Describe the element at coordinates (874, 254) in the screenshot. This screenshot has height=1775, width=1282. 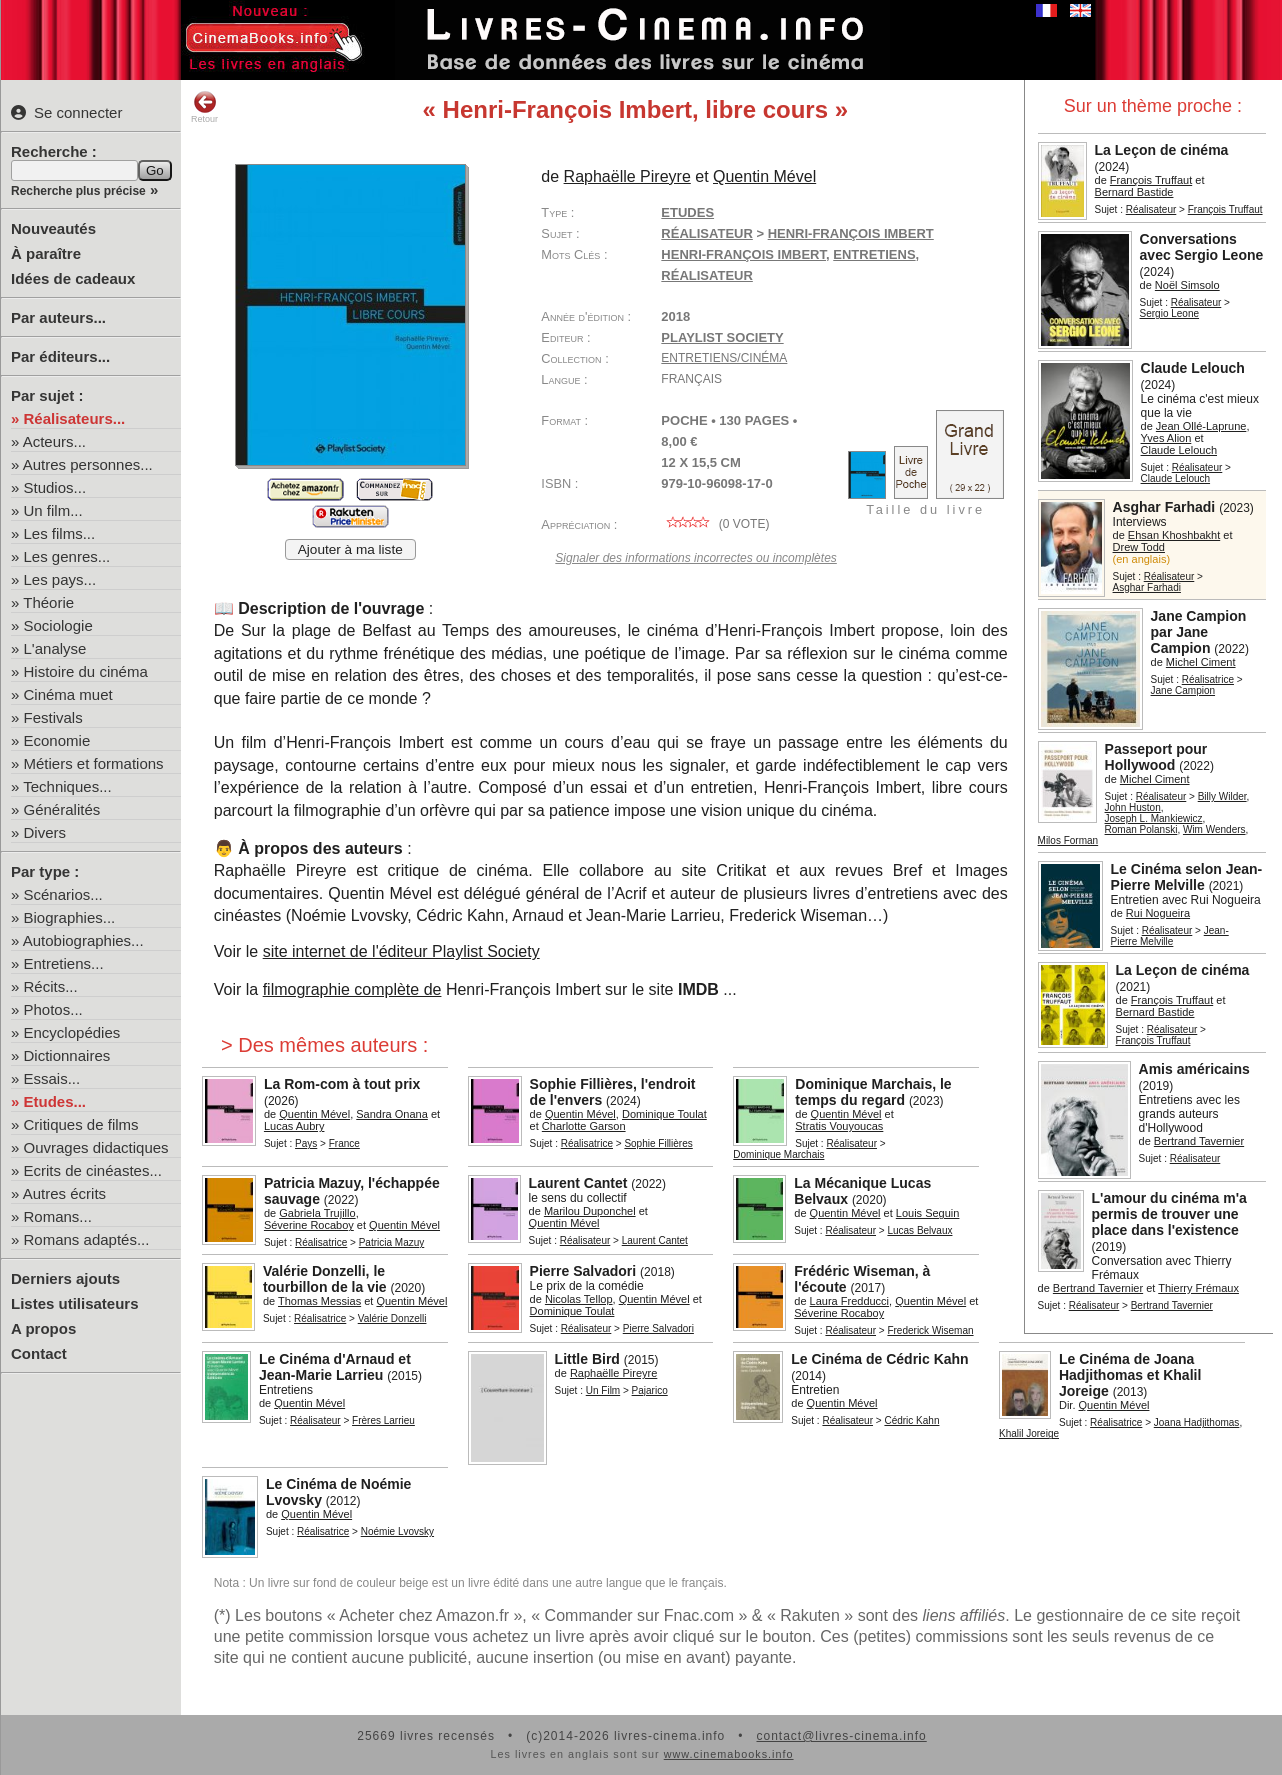
I see `entretiens` at that location.